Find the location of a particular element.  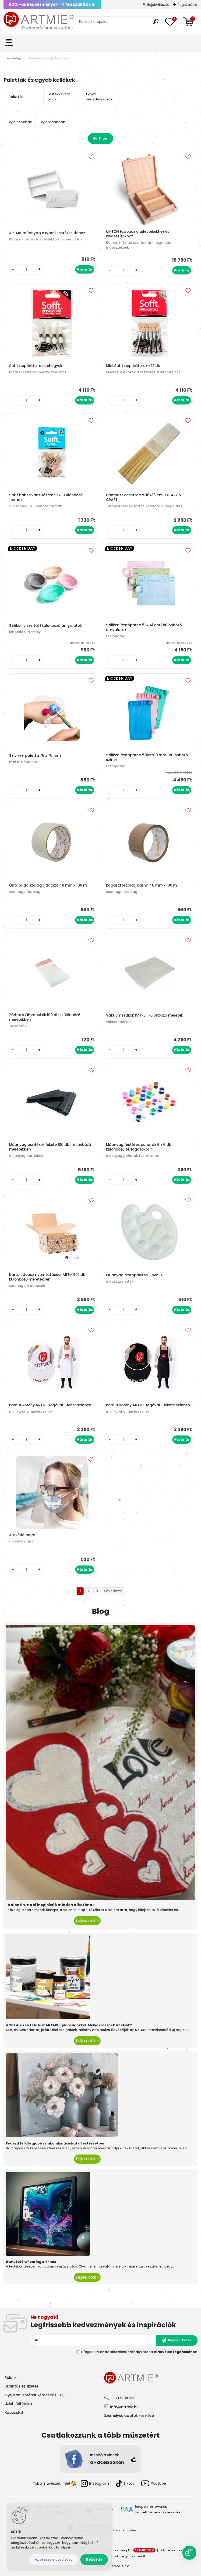

UMTON fadoboz olajfestékekhez és kiegészítőkhöz is located at coordinates (137, 234).